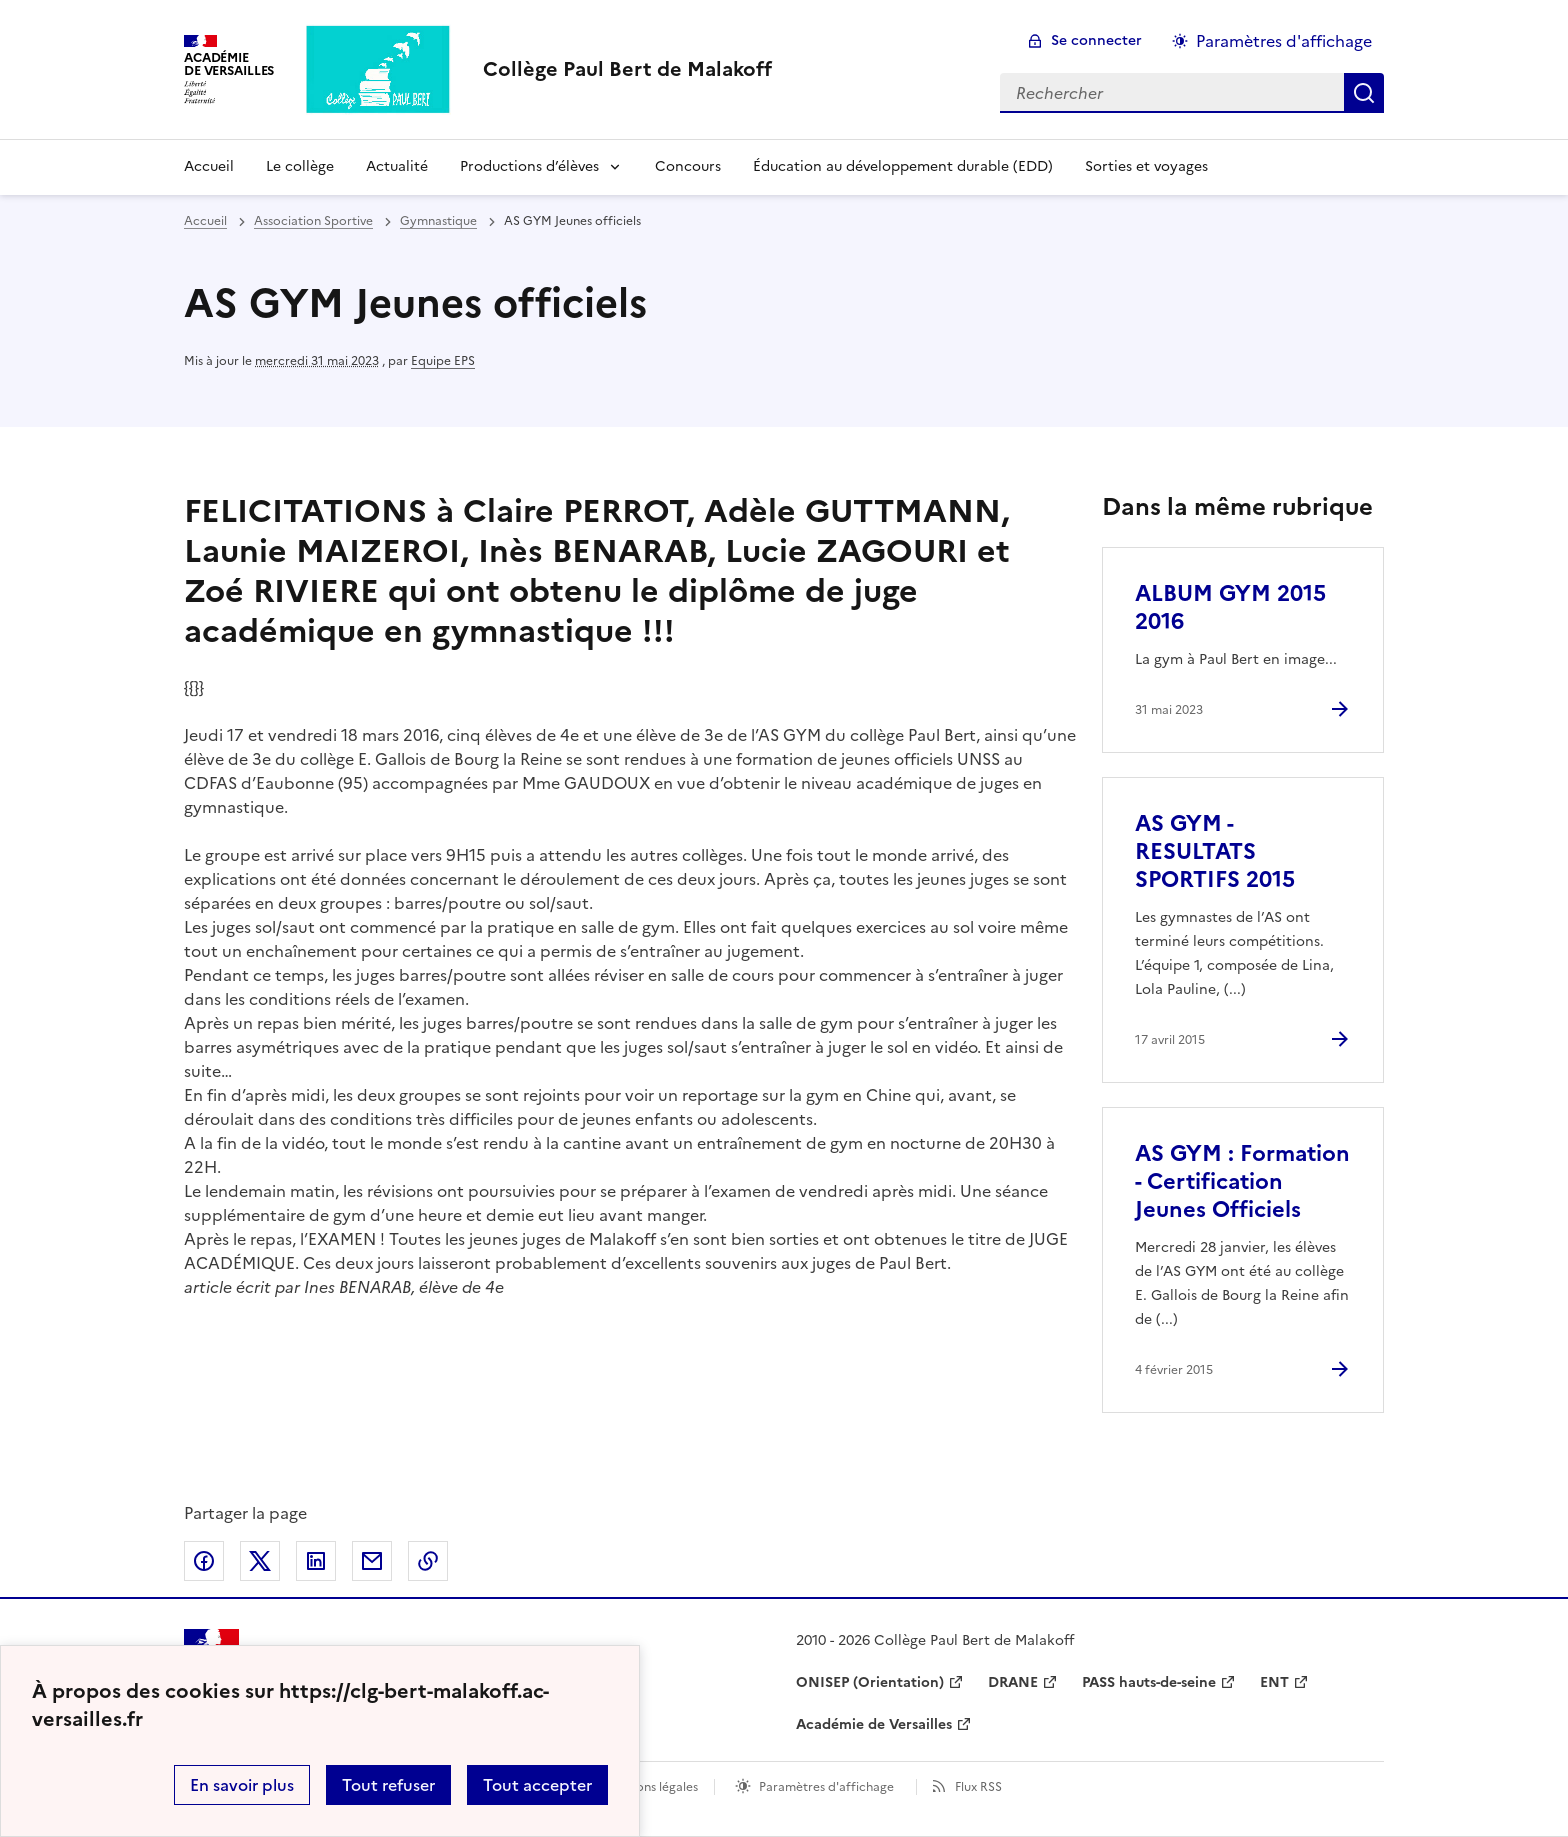  Describe the element at coordinates (903, 166) in the screenshot. I see `Éducation au développement durable (EDD) [Ouvrir la rubrique Éducation au développement durable (EDD)]` at that location.